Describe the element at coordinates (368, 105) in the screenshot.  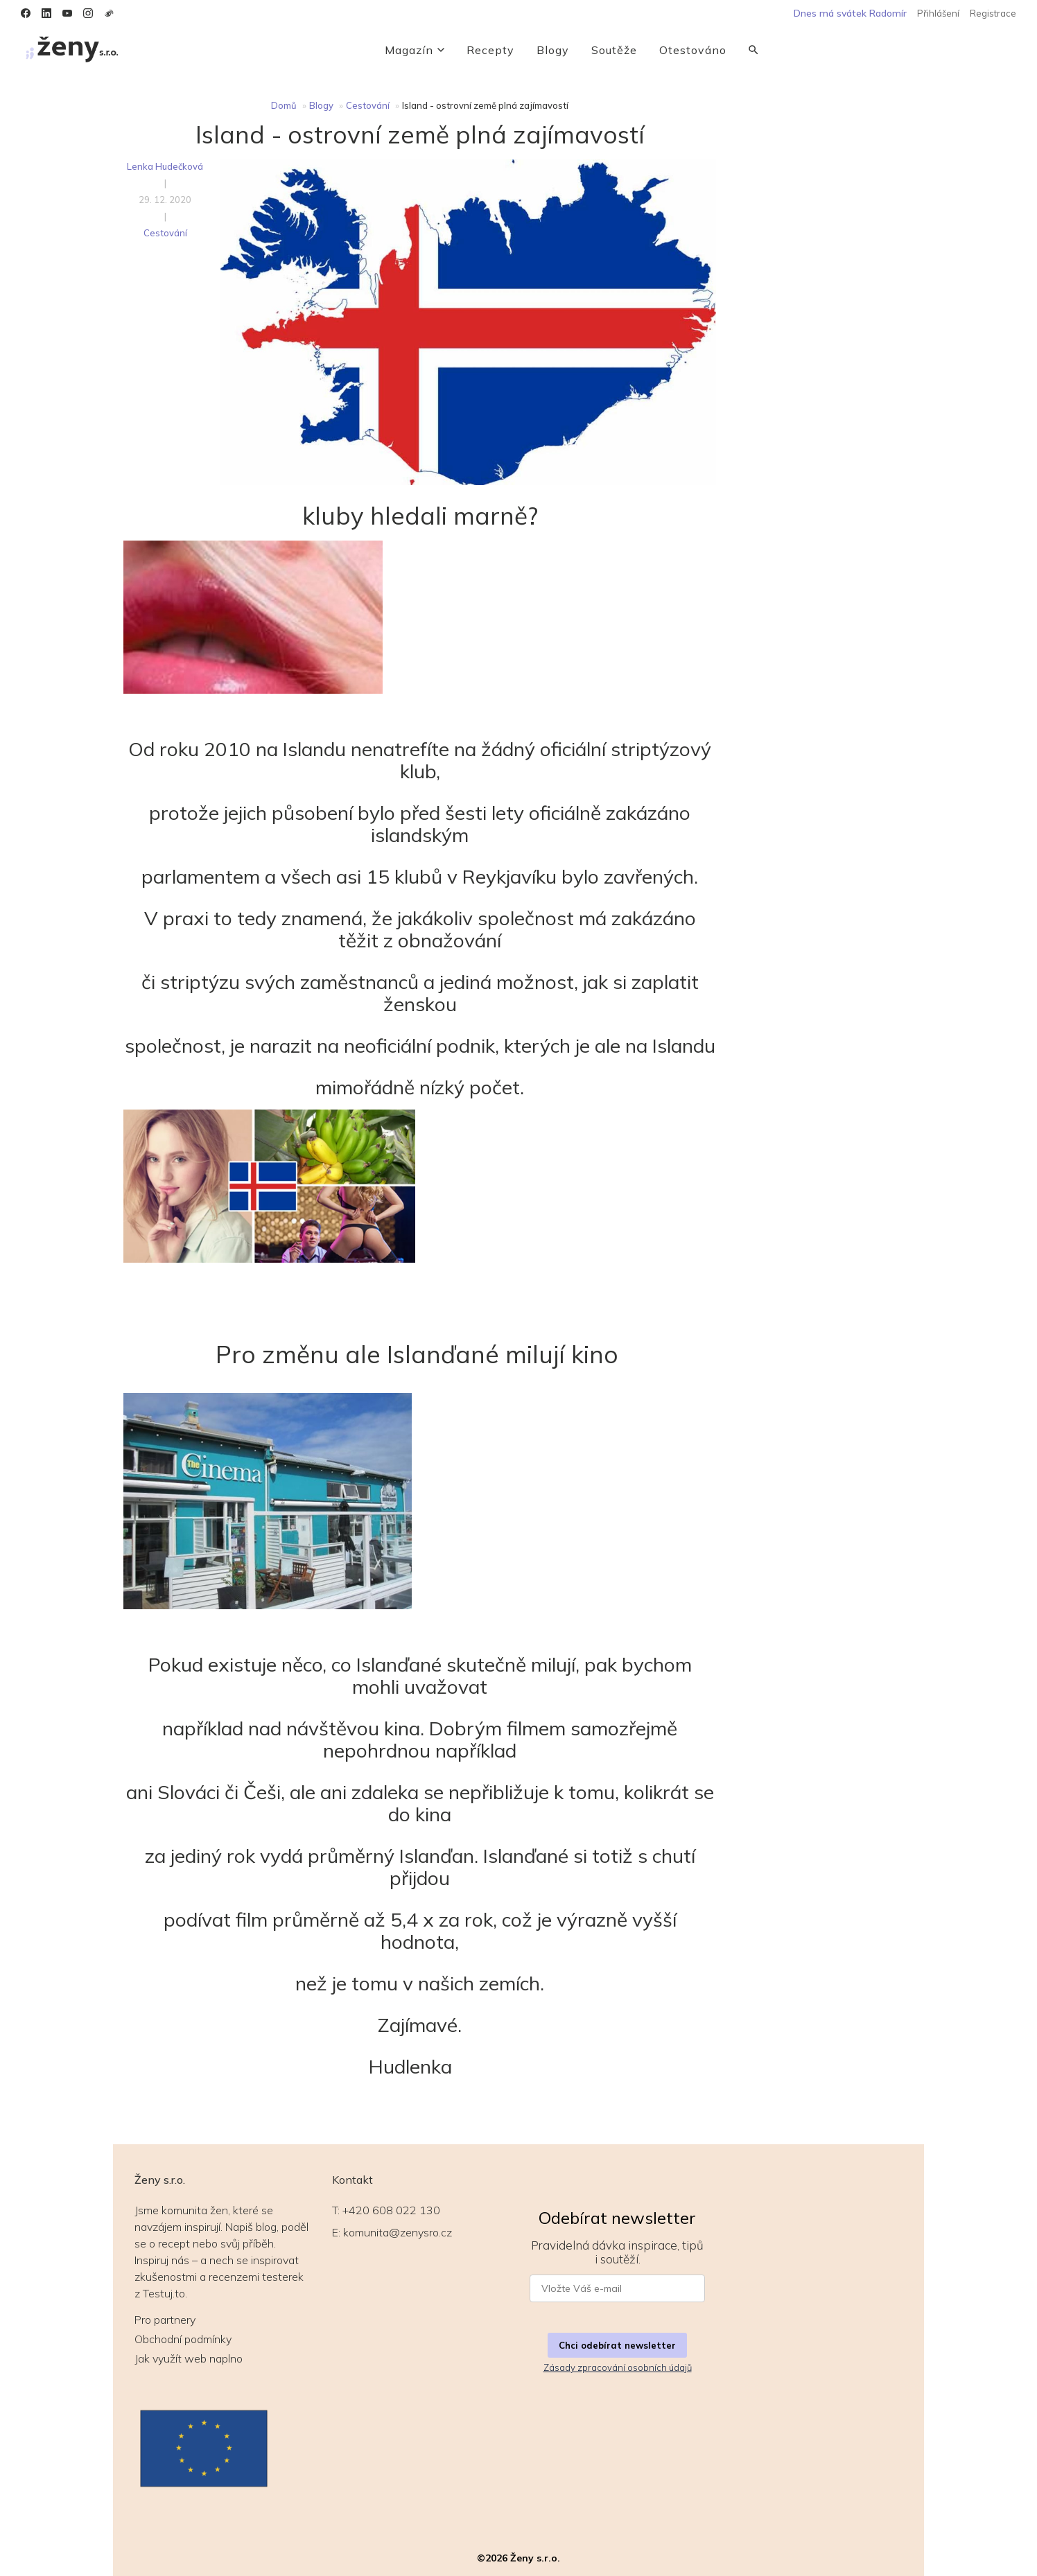
I see `Cestování` at that location.